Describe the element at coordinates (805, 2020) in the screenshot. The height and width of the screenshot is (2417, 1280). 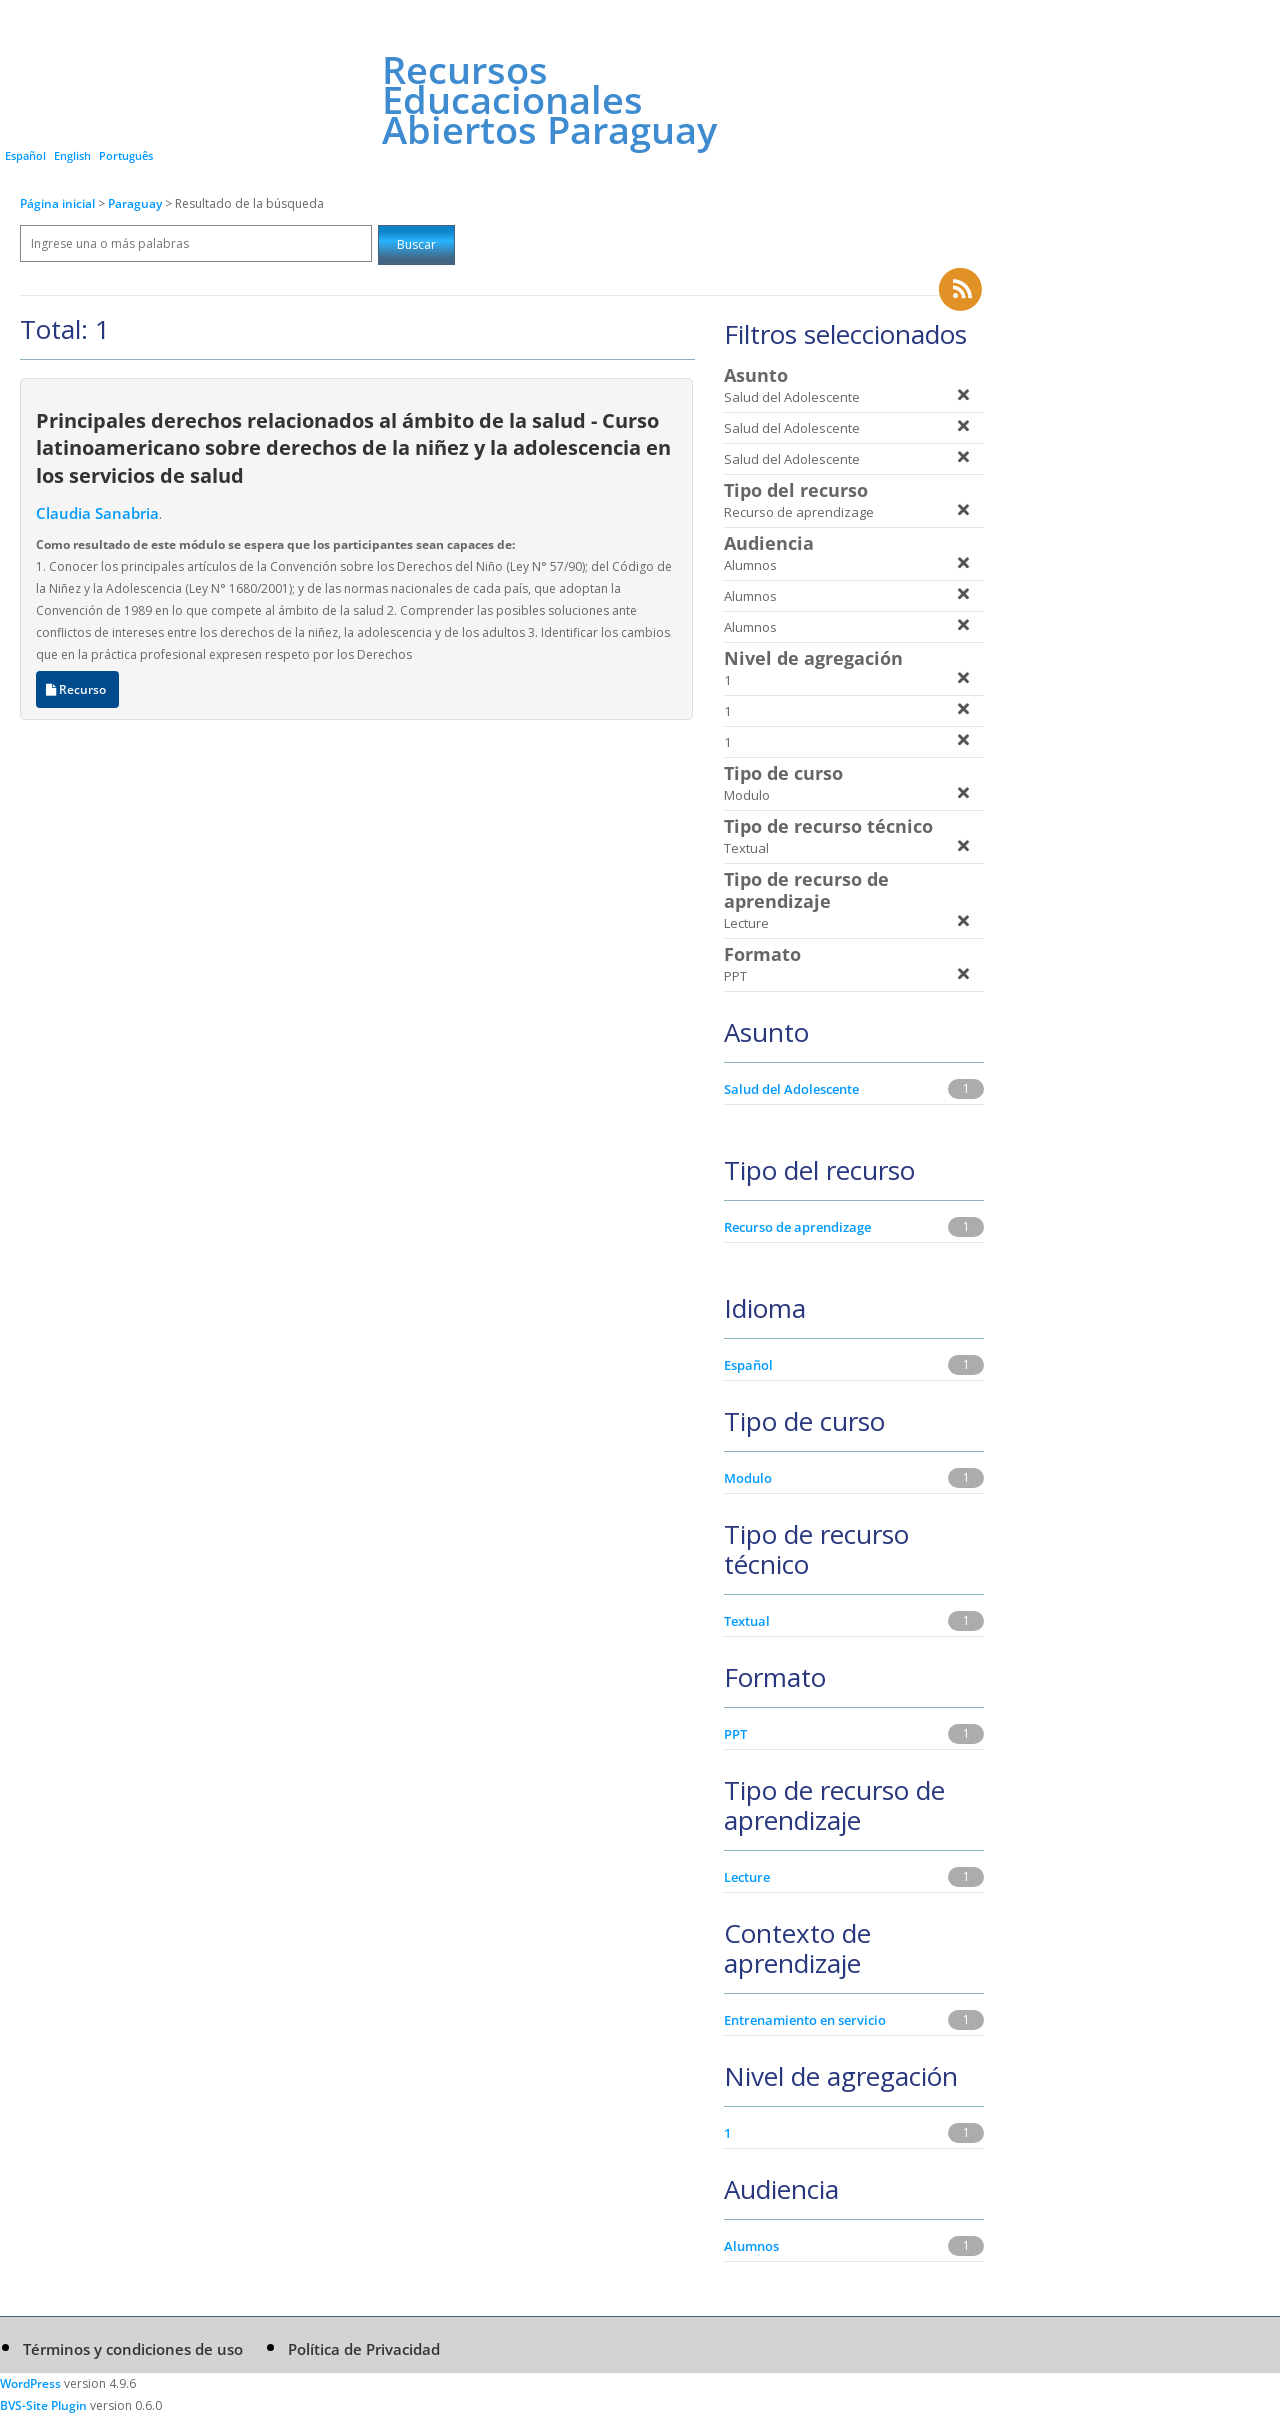
I see `Entrenamiento en servicio` at that location.